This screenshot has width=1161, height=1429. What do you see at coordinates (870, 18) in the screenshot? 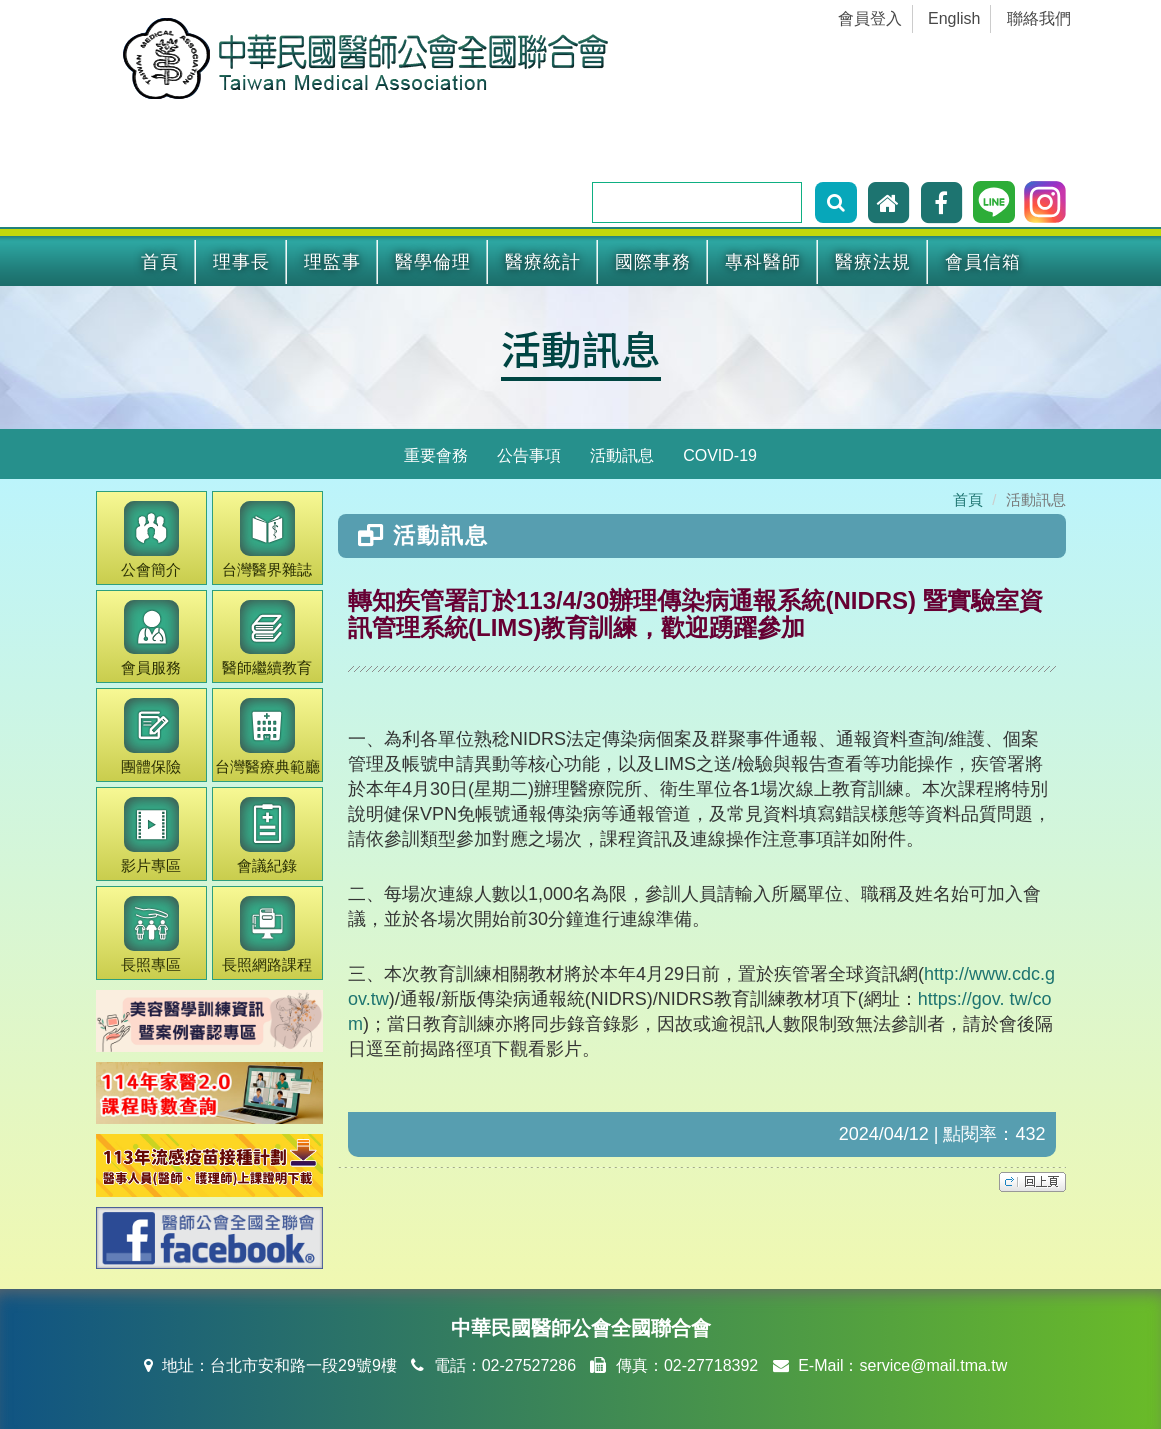
I see `會員登入` at bounding box center [870, 18].